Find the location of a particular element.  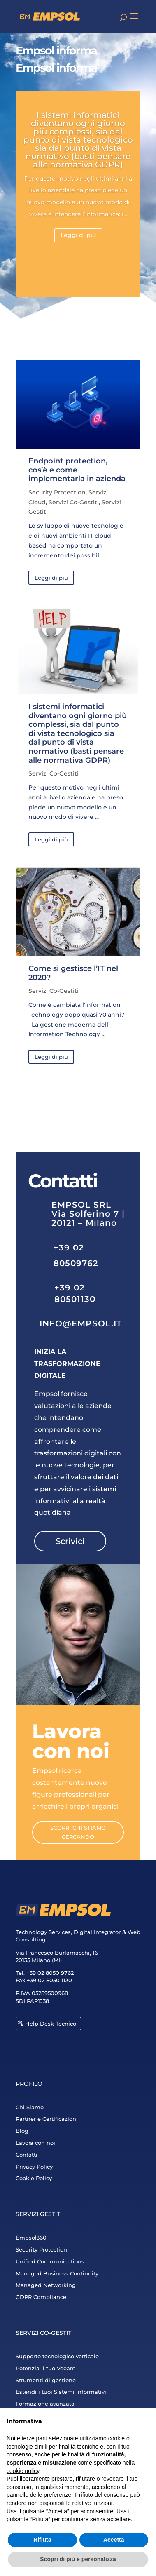

Endpoint protection, cos’è e come implementarla in azienda is located at coordinates (77, 469).